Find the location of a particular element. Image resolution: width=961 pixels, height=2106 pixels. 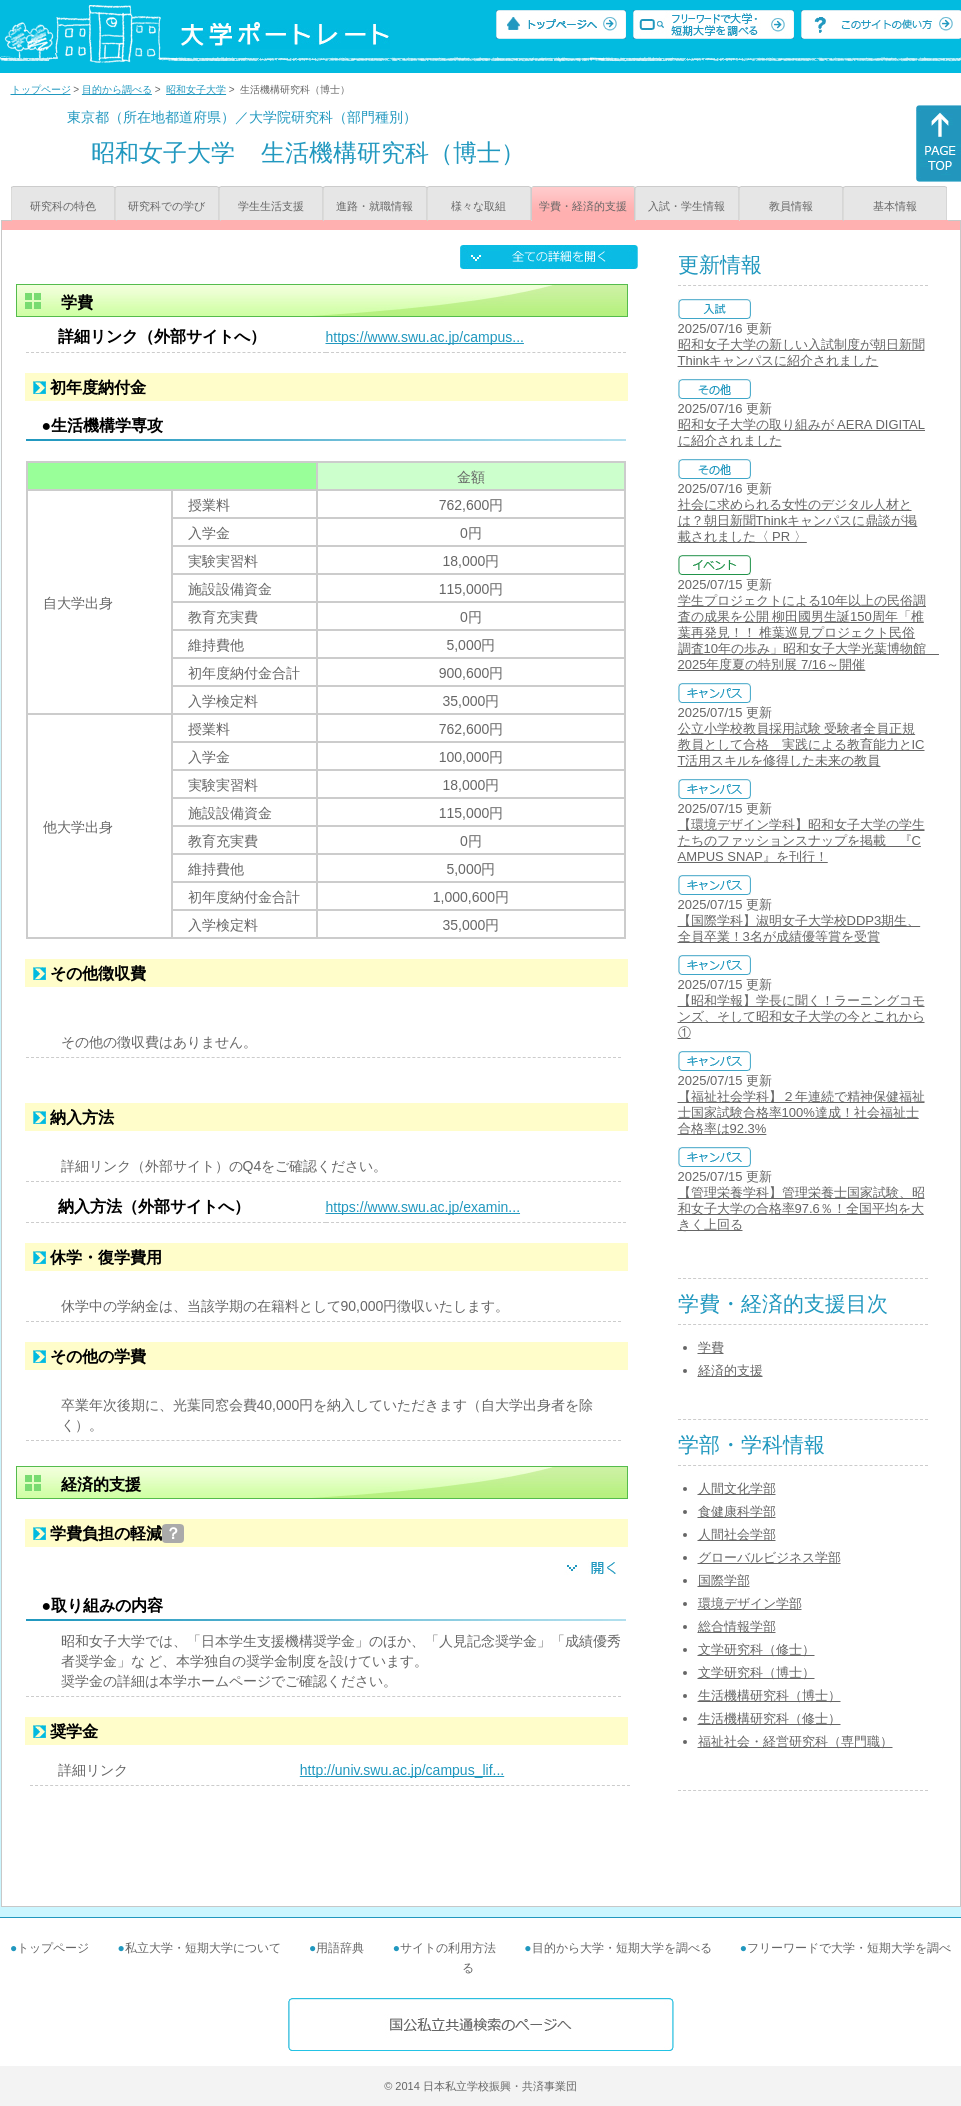

生活機構研究科（博士） is located at coordinates (769, 1695).